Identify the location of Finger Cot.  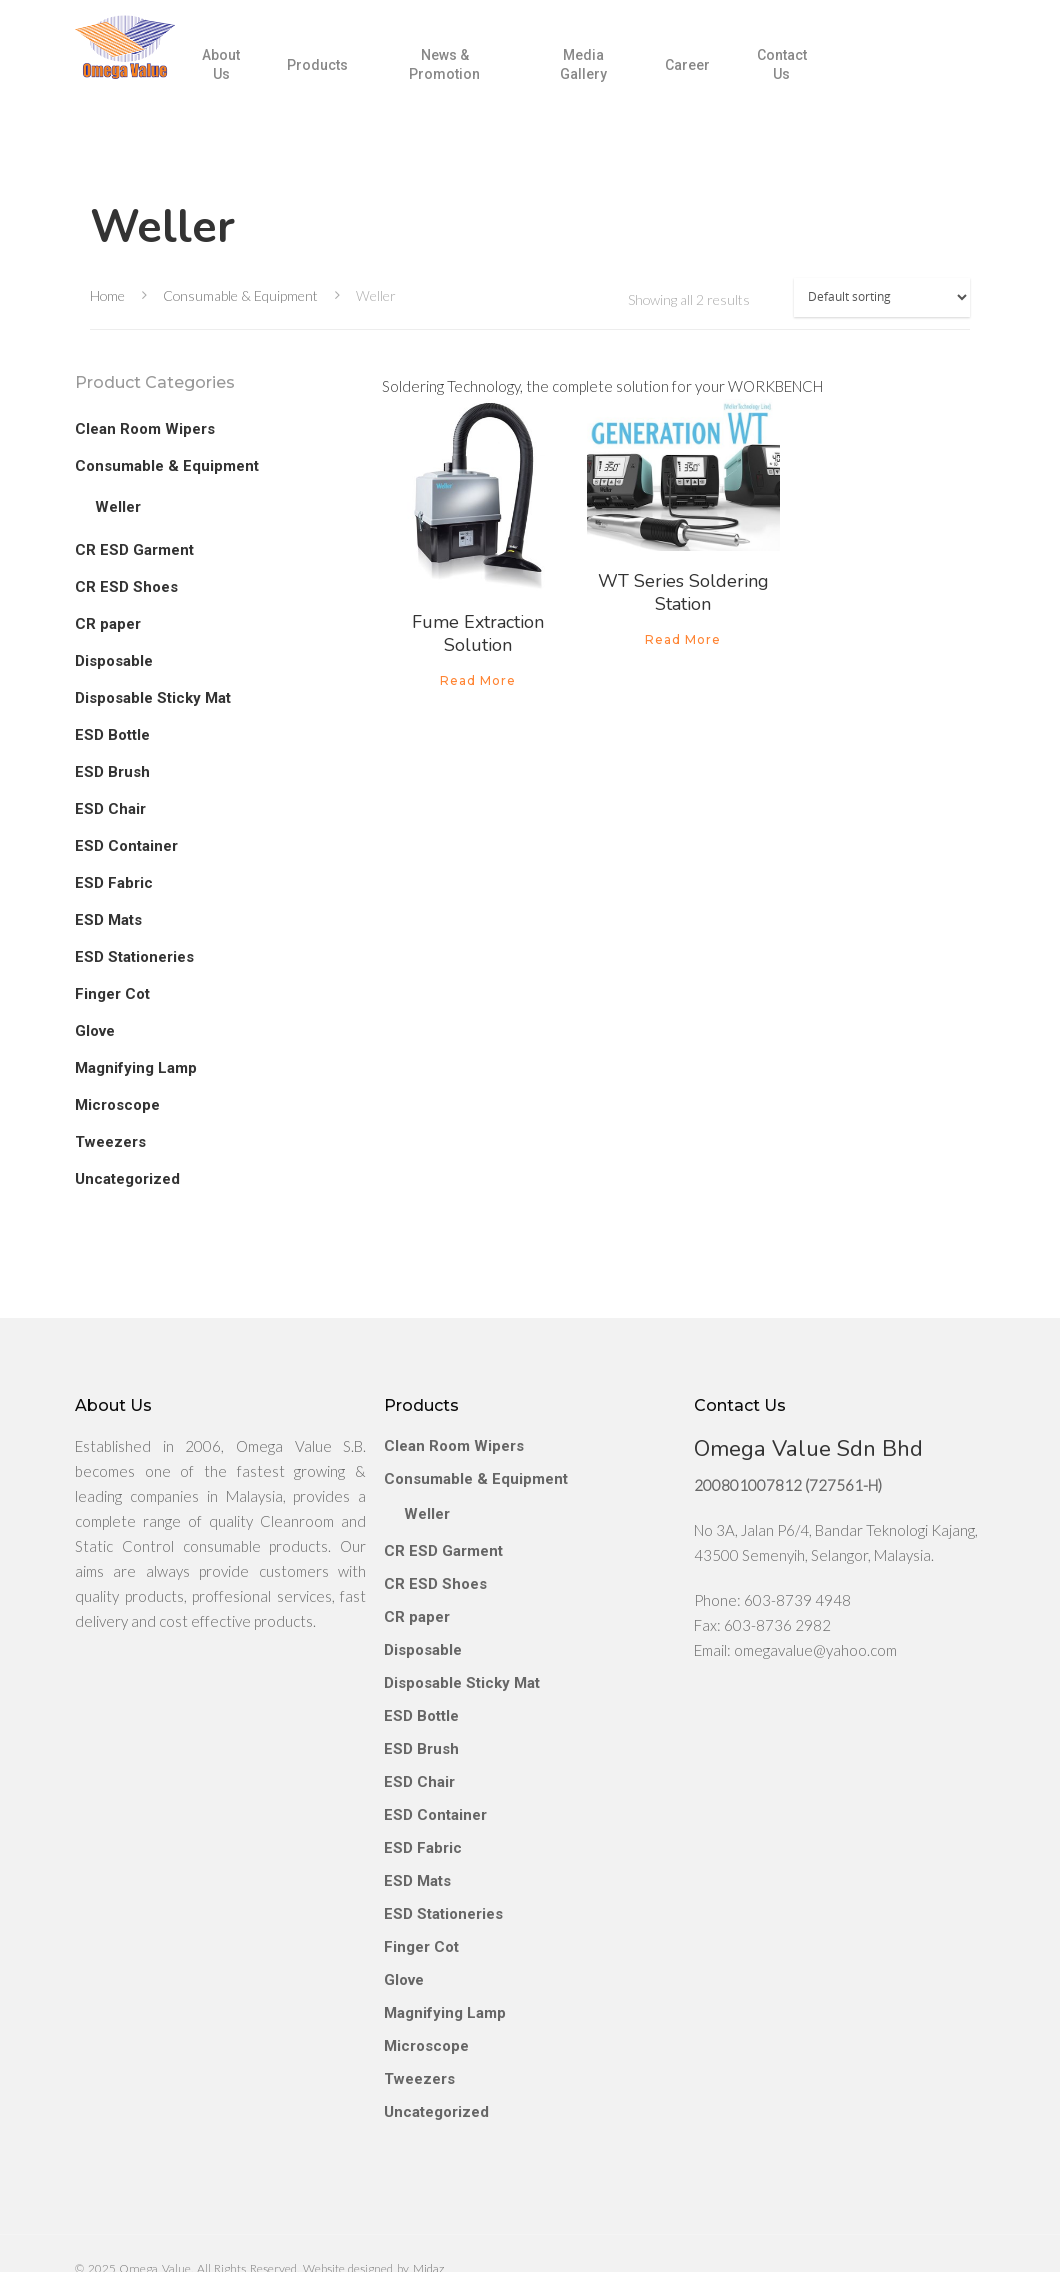
(112, 994).